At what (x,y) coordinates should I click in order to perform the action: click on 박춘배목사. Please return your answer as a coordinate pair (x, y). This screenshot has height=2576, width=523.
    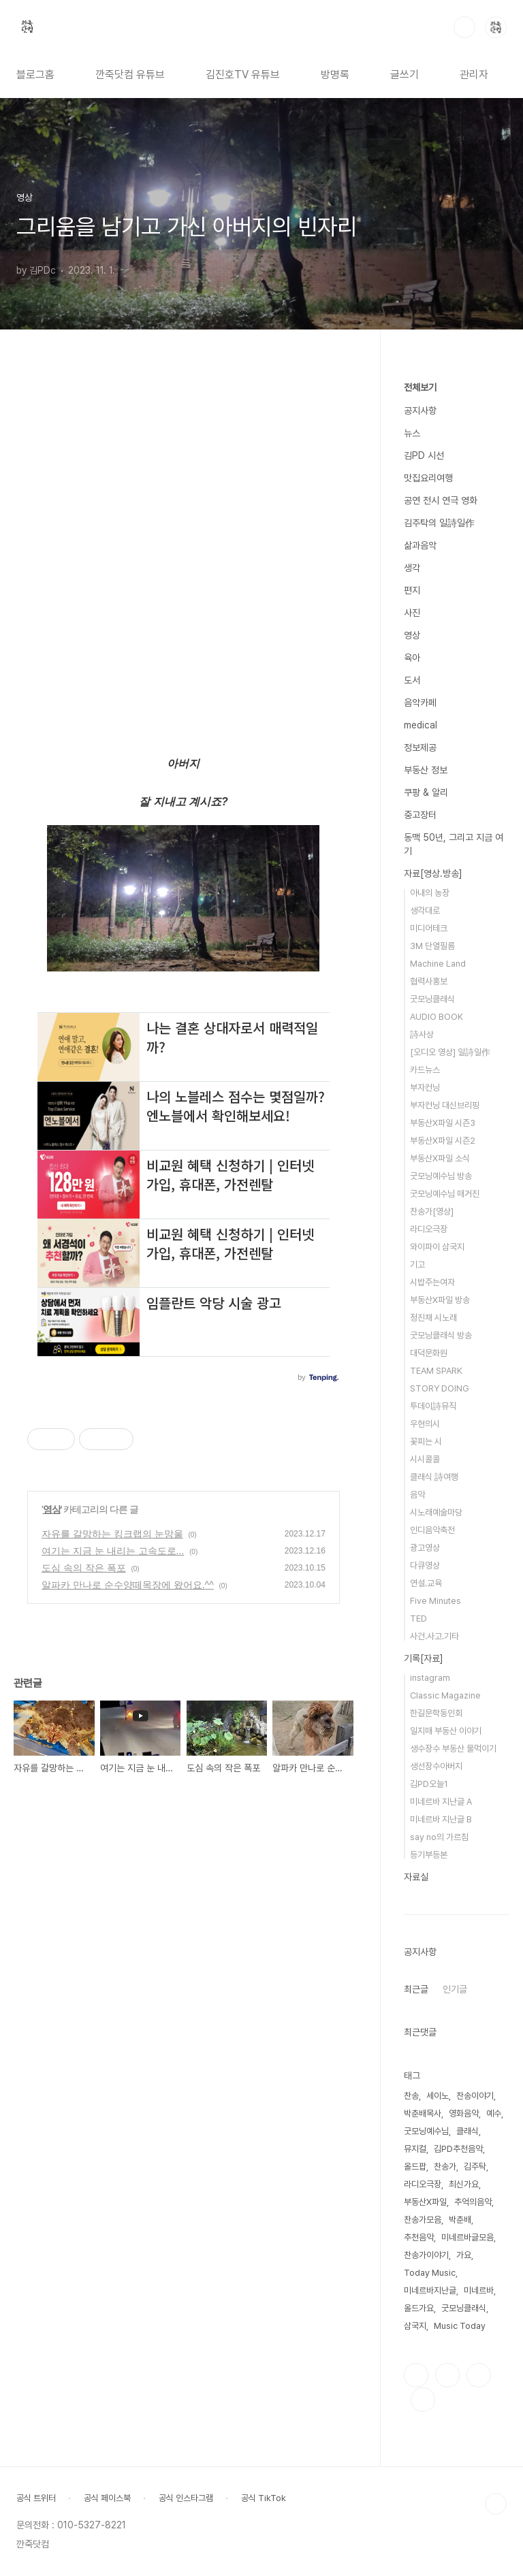
    Looking at the image, I should click on (422, 2113).